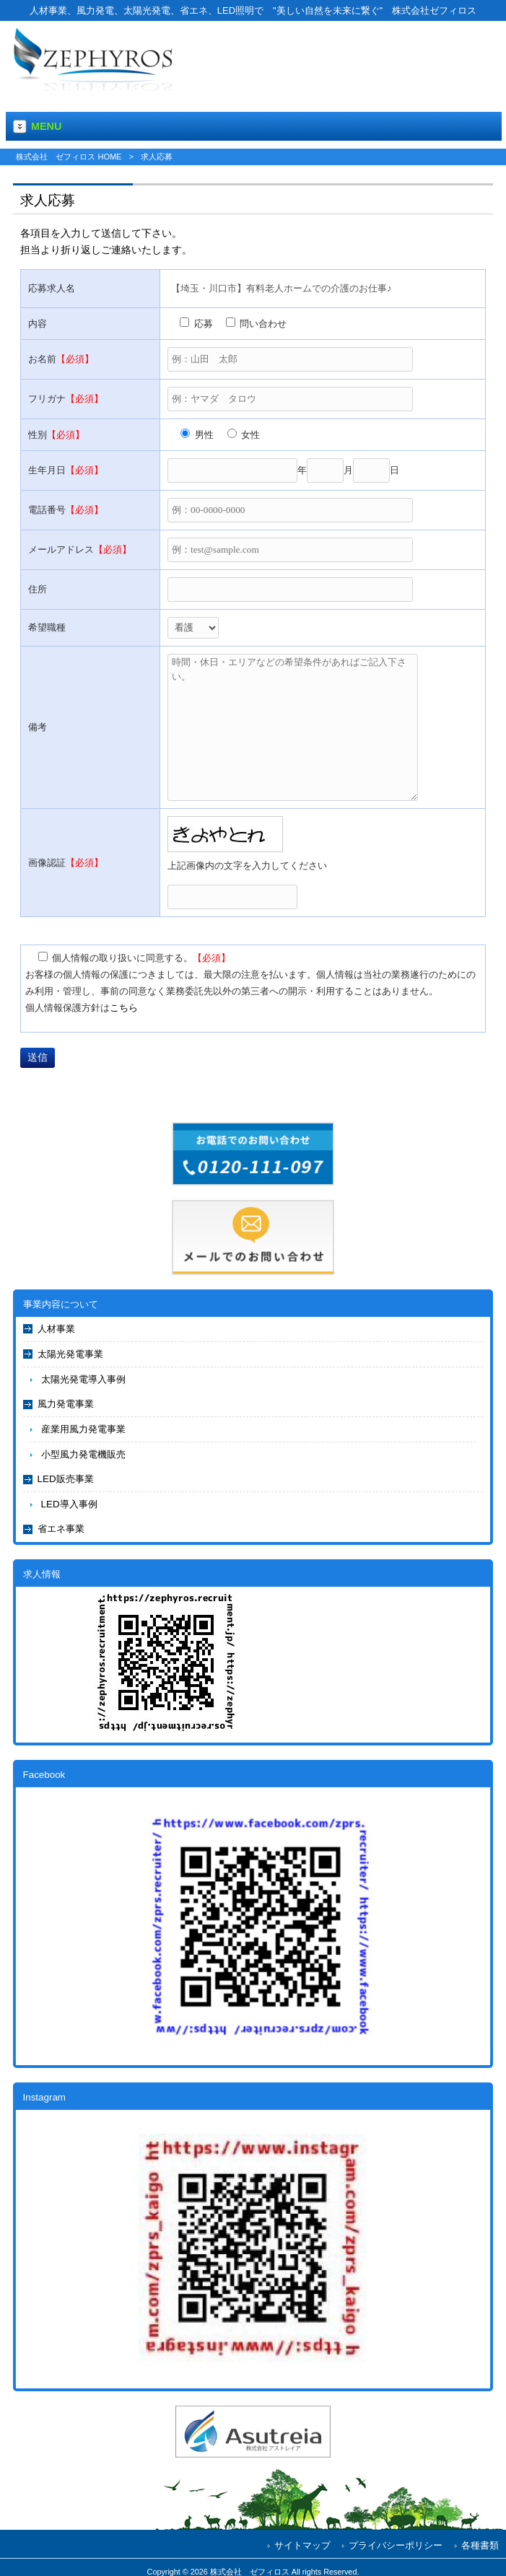 The image size is (506, 2576). Describe the element at coordinates (61, 1528) in the screenshot. I see `省エネ事業` at that location.